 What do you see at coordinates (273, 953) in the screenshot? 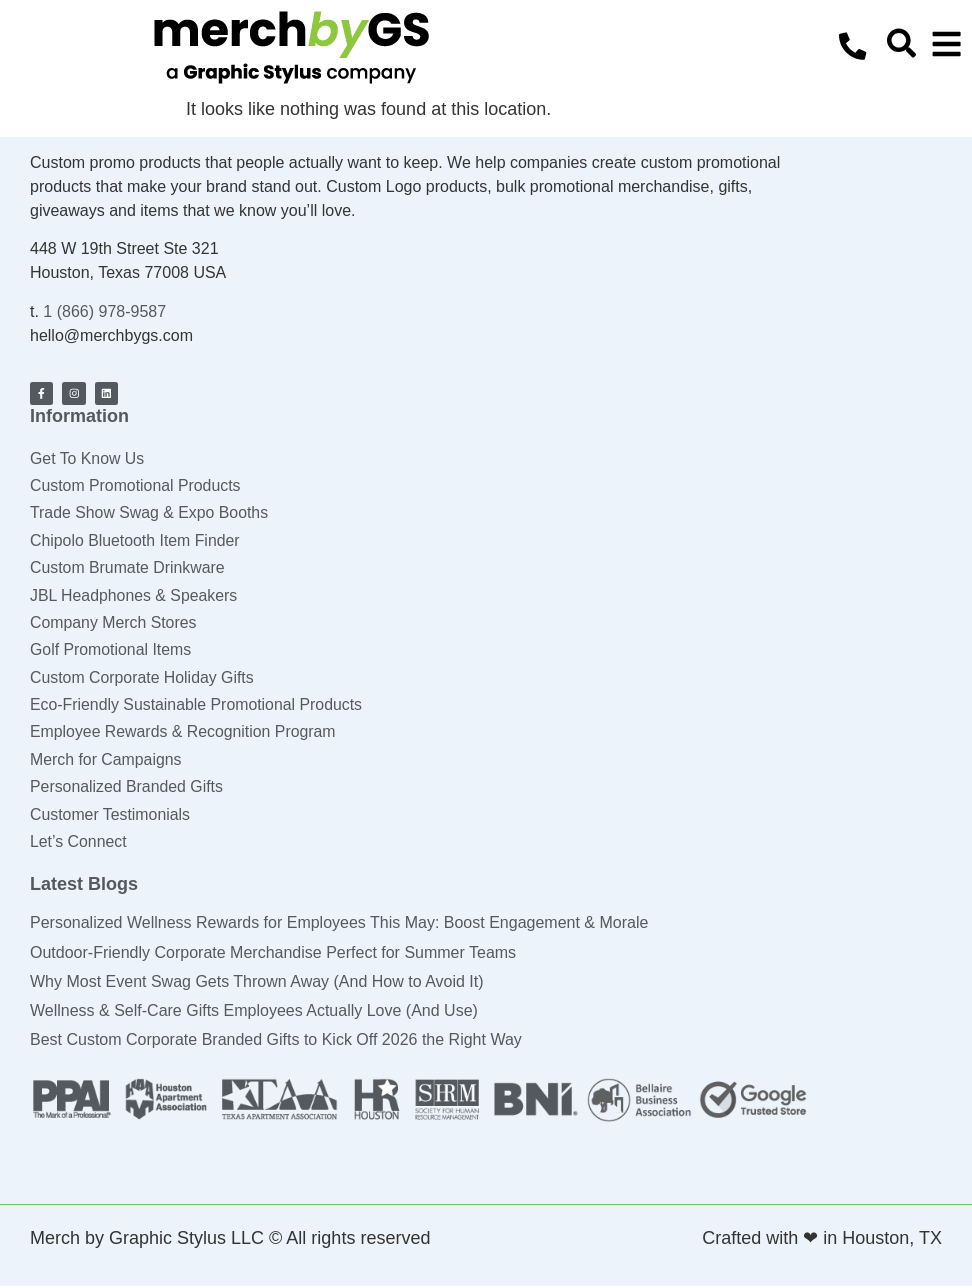
I see `Outdoor-Friendly Corporate Merchandise Perfect for Summer Teams` at bounding box center [273, 953].